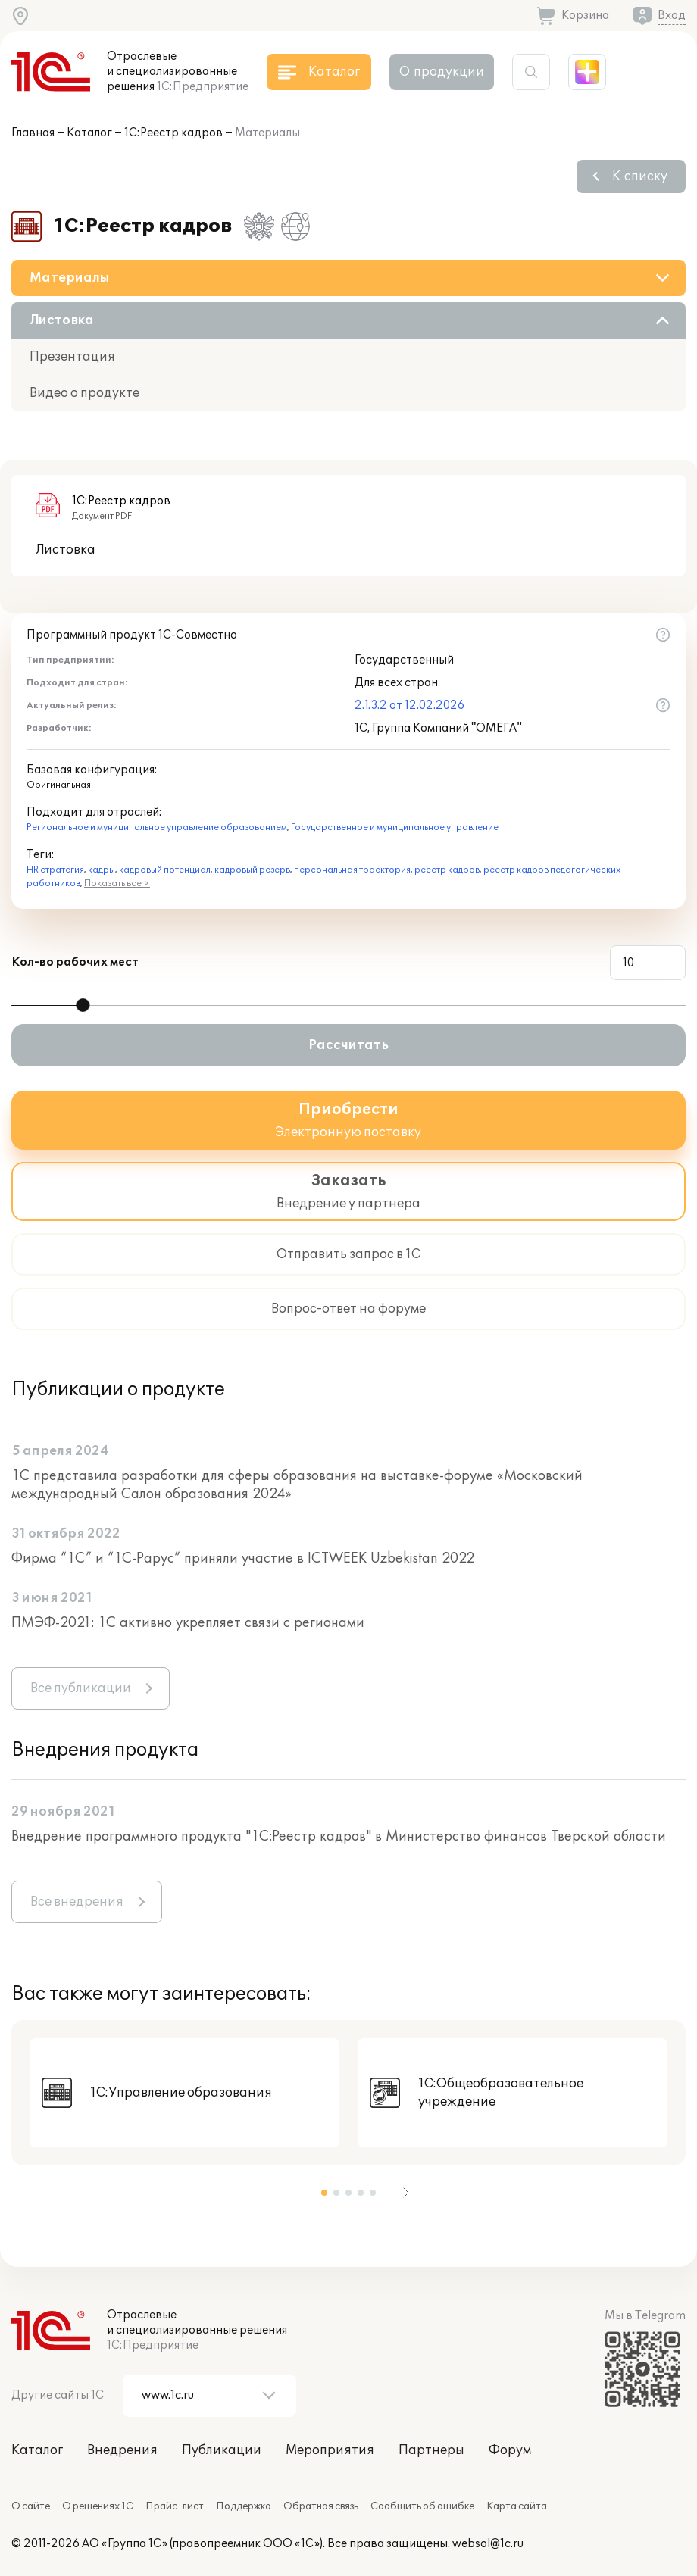 Image resolution: width=697 pixels, height=2576 pixels. I want to click on Обратная связь, so click(320, 2506).